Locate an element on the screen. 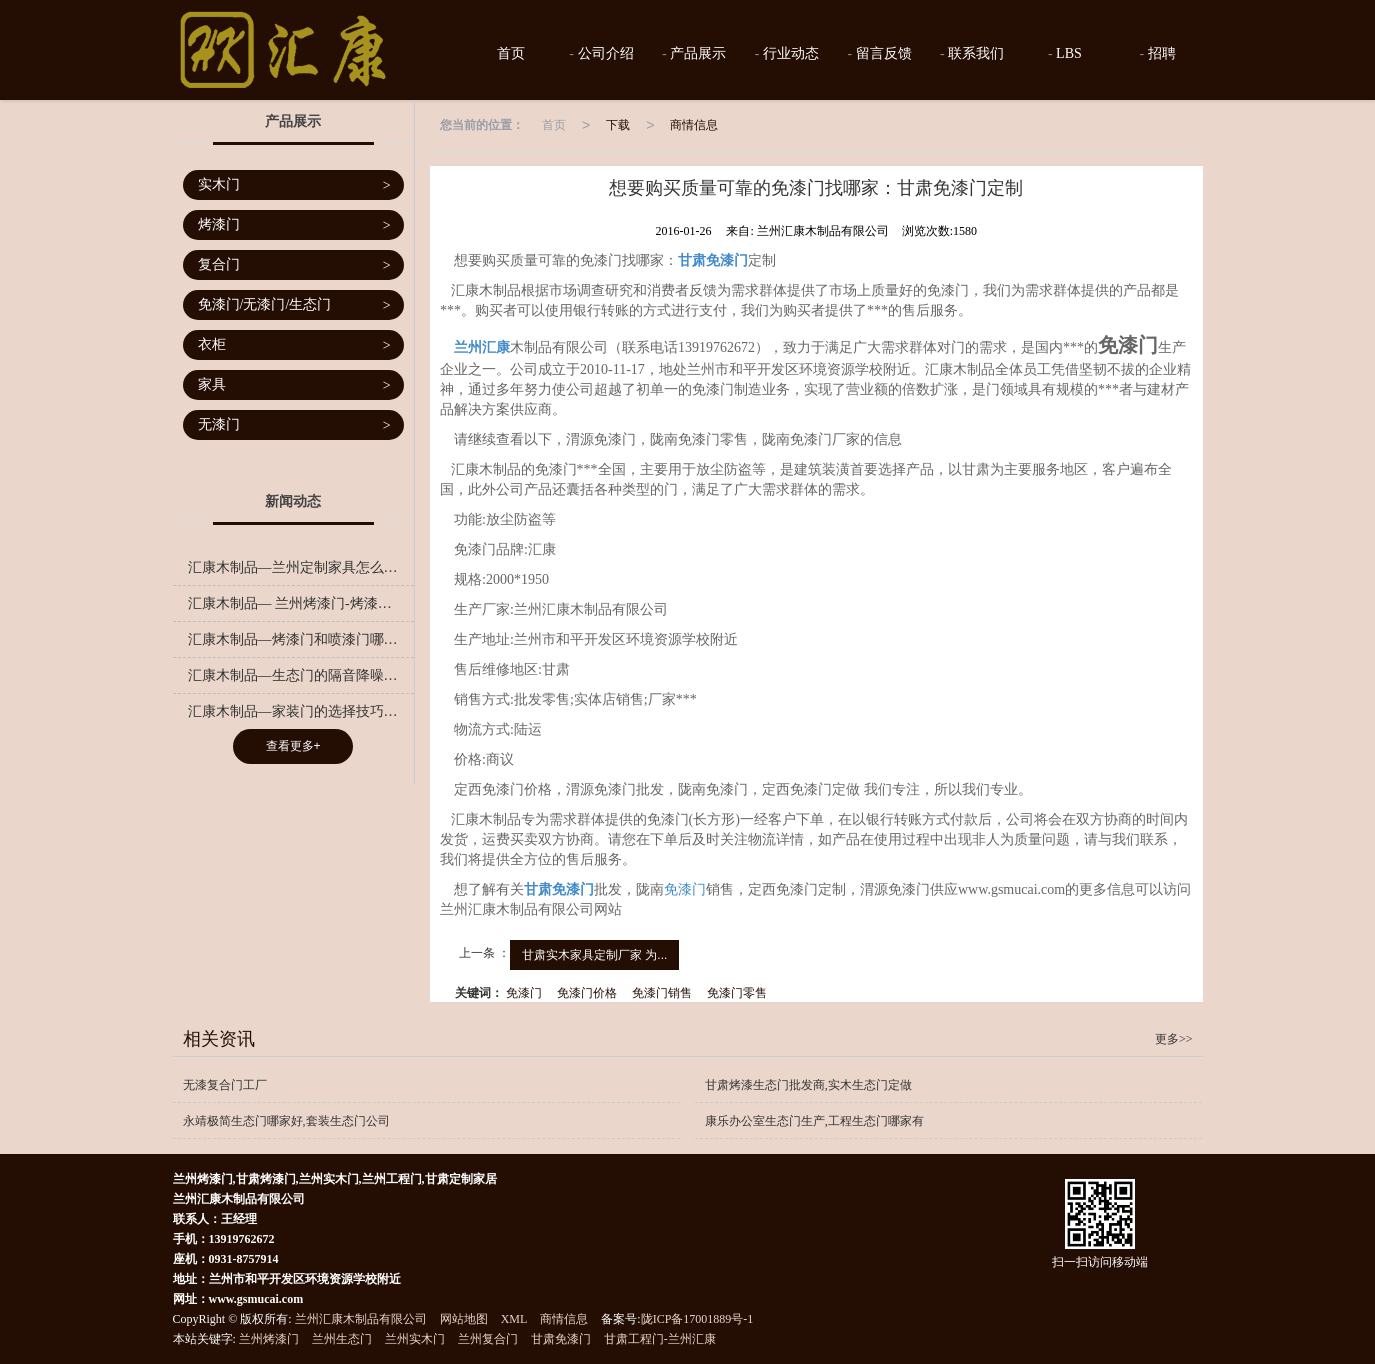 The image size is (1375, 1364). 留言反馈 is located at coordinates (882, 53).